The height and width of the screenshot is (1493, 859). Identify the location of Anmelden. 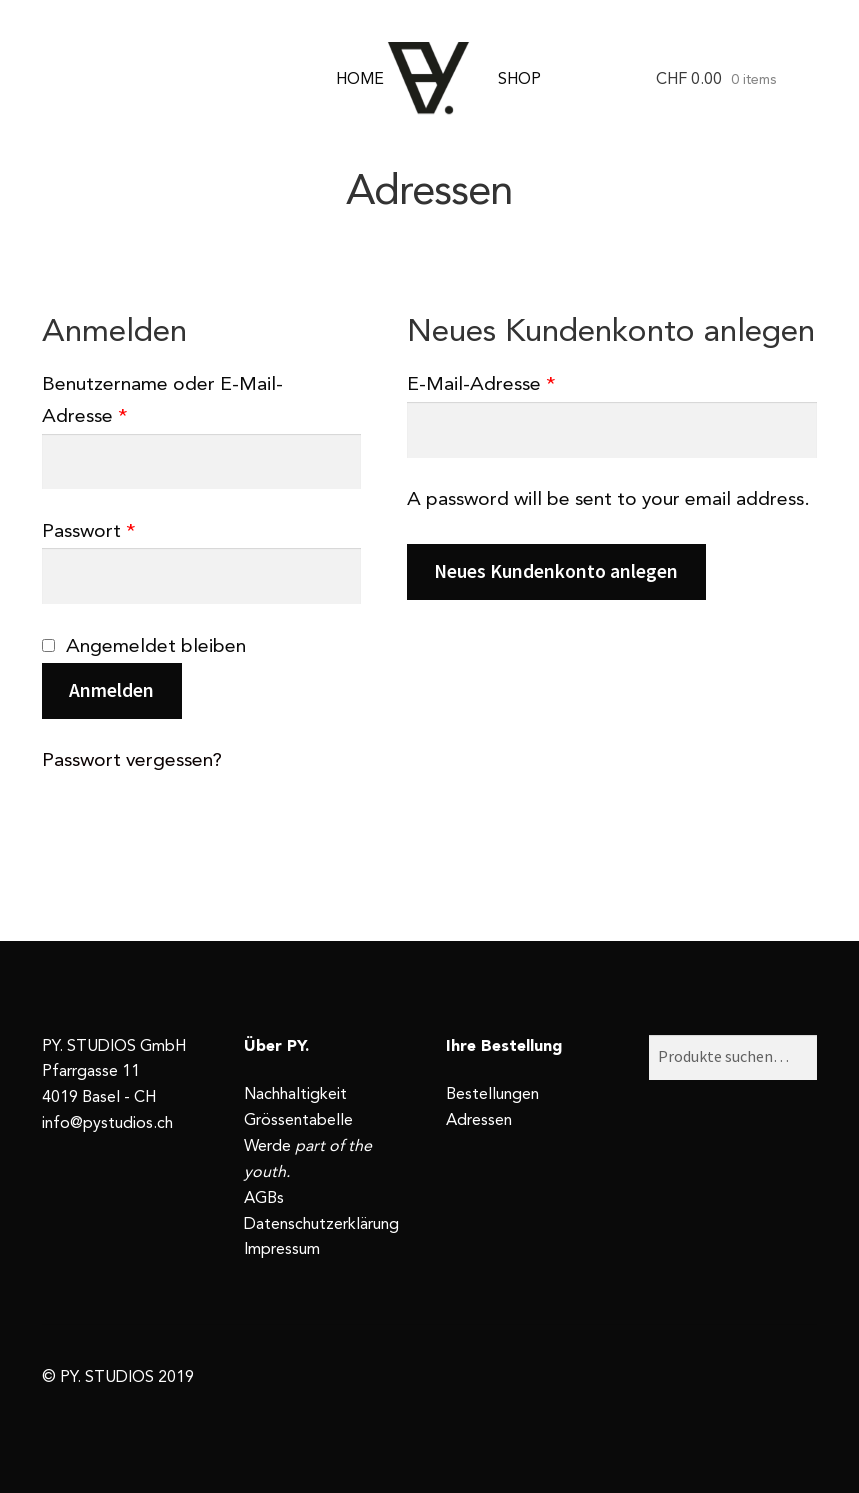
(111, 690).